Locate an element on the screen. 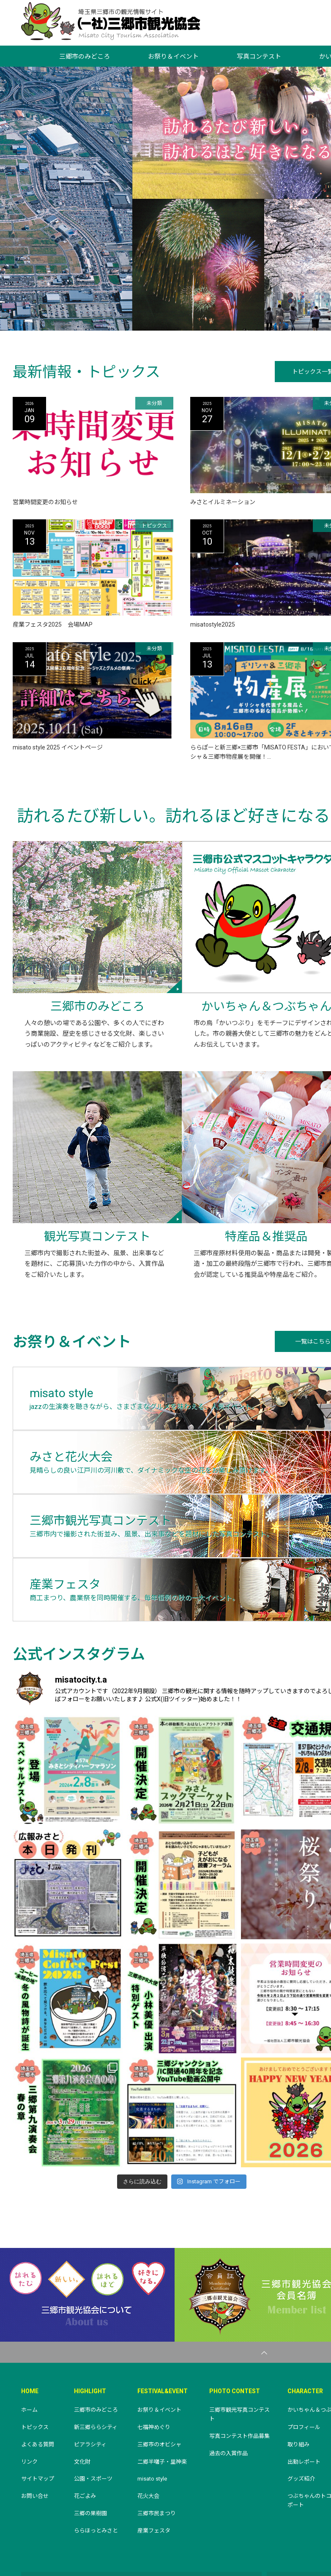  ららほっとみさと is located at coordinates (96, 2470).